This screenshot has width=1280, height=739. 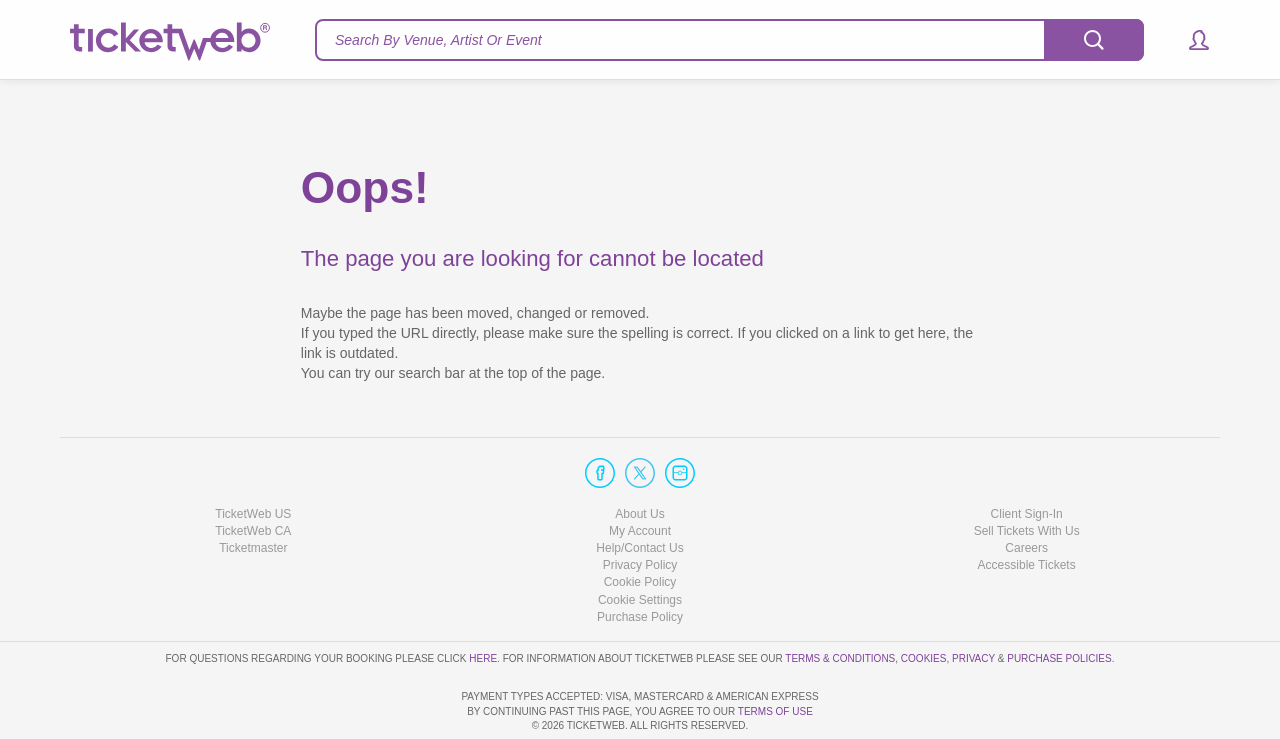 What do you see at coordinates (253, 457) in the screenshot?
I see `TicketWeb US` at bounding box center [253, 457].